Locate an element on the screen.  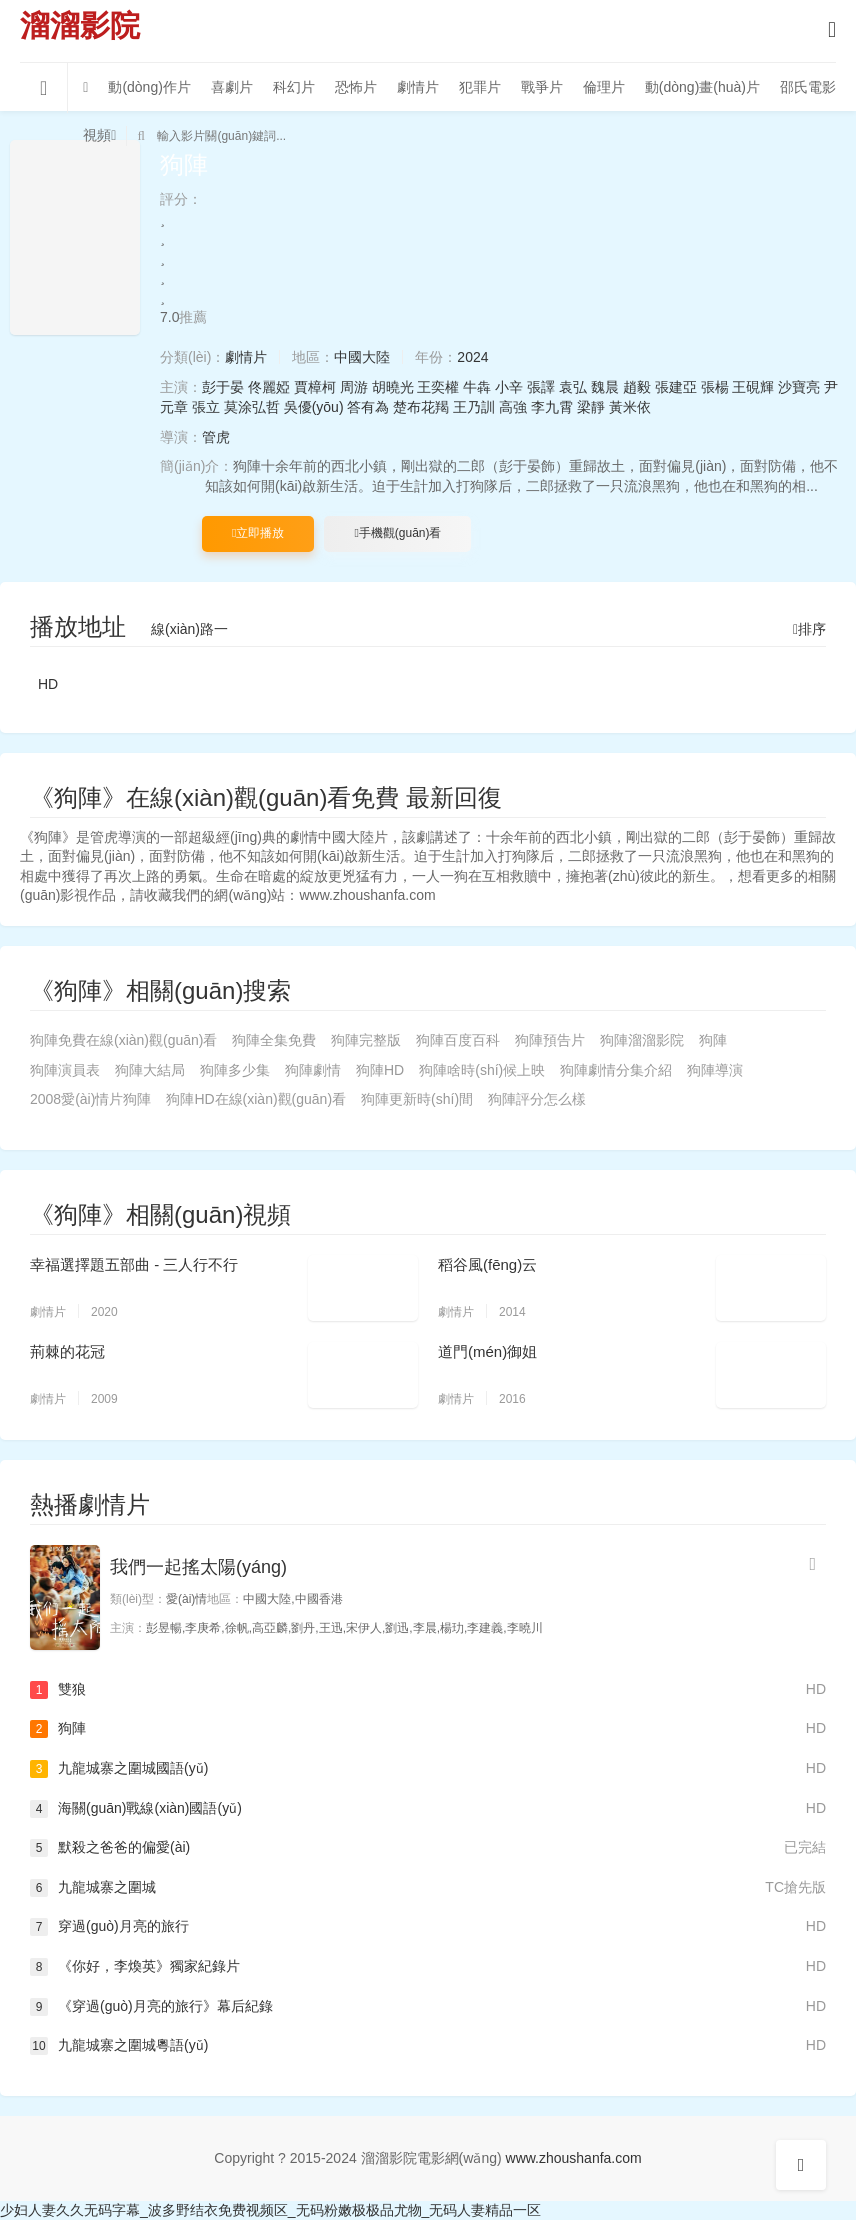
手機觀(guān)看 is located at coordinates (397, 533).